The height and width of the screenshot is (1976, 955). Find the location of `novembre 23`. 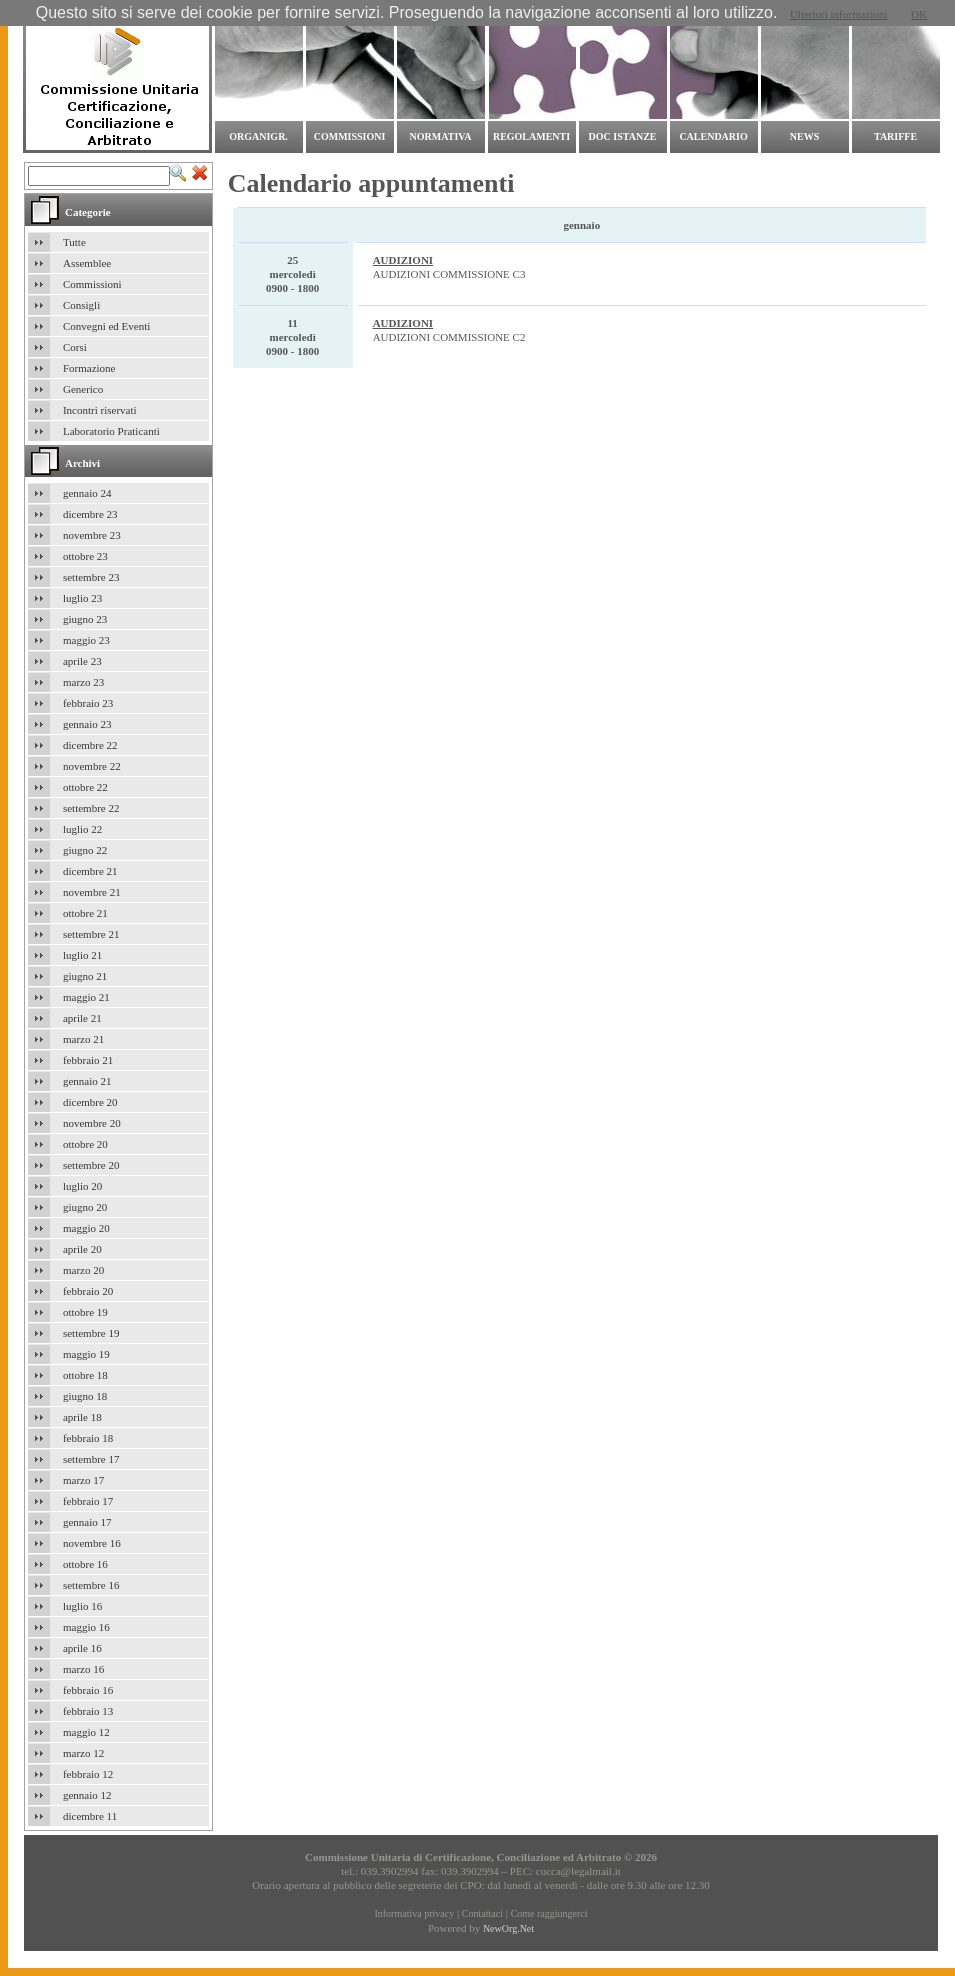

novembre 23 is located at coordinates (92, 535).